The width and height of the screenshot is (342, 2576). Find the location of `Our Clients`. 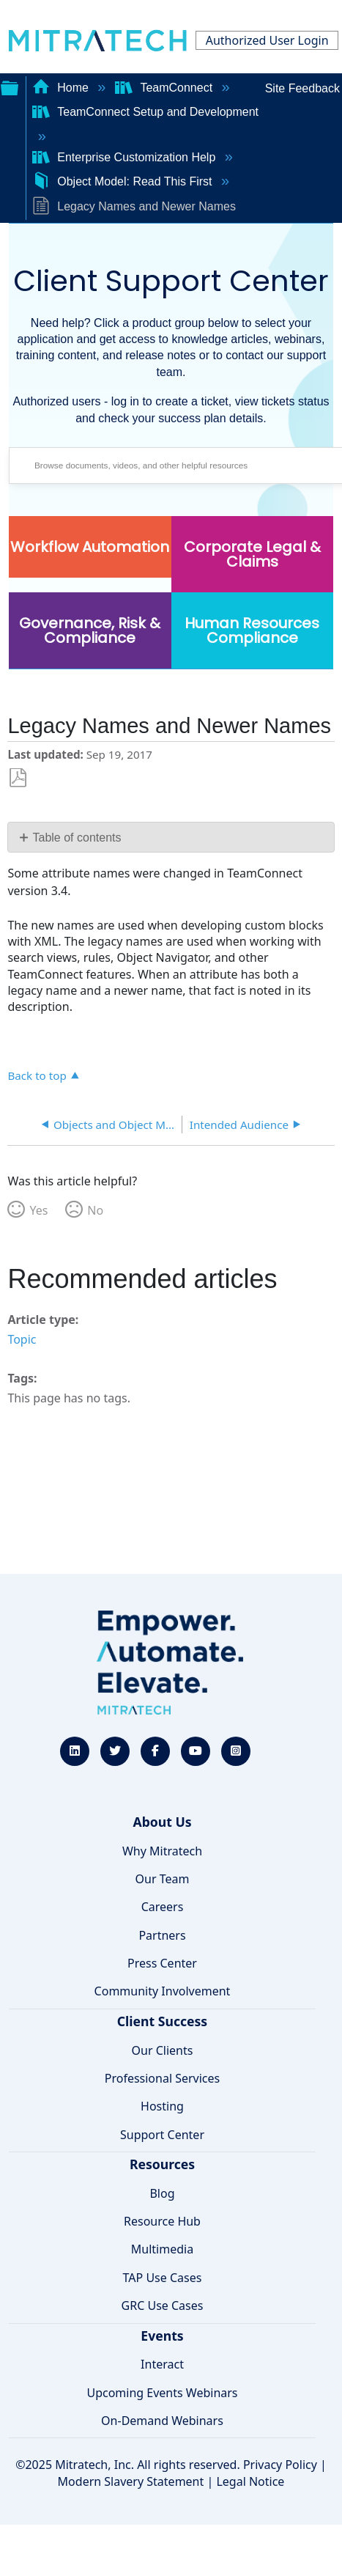

Our Clients is located at coordinates (162, 2050).